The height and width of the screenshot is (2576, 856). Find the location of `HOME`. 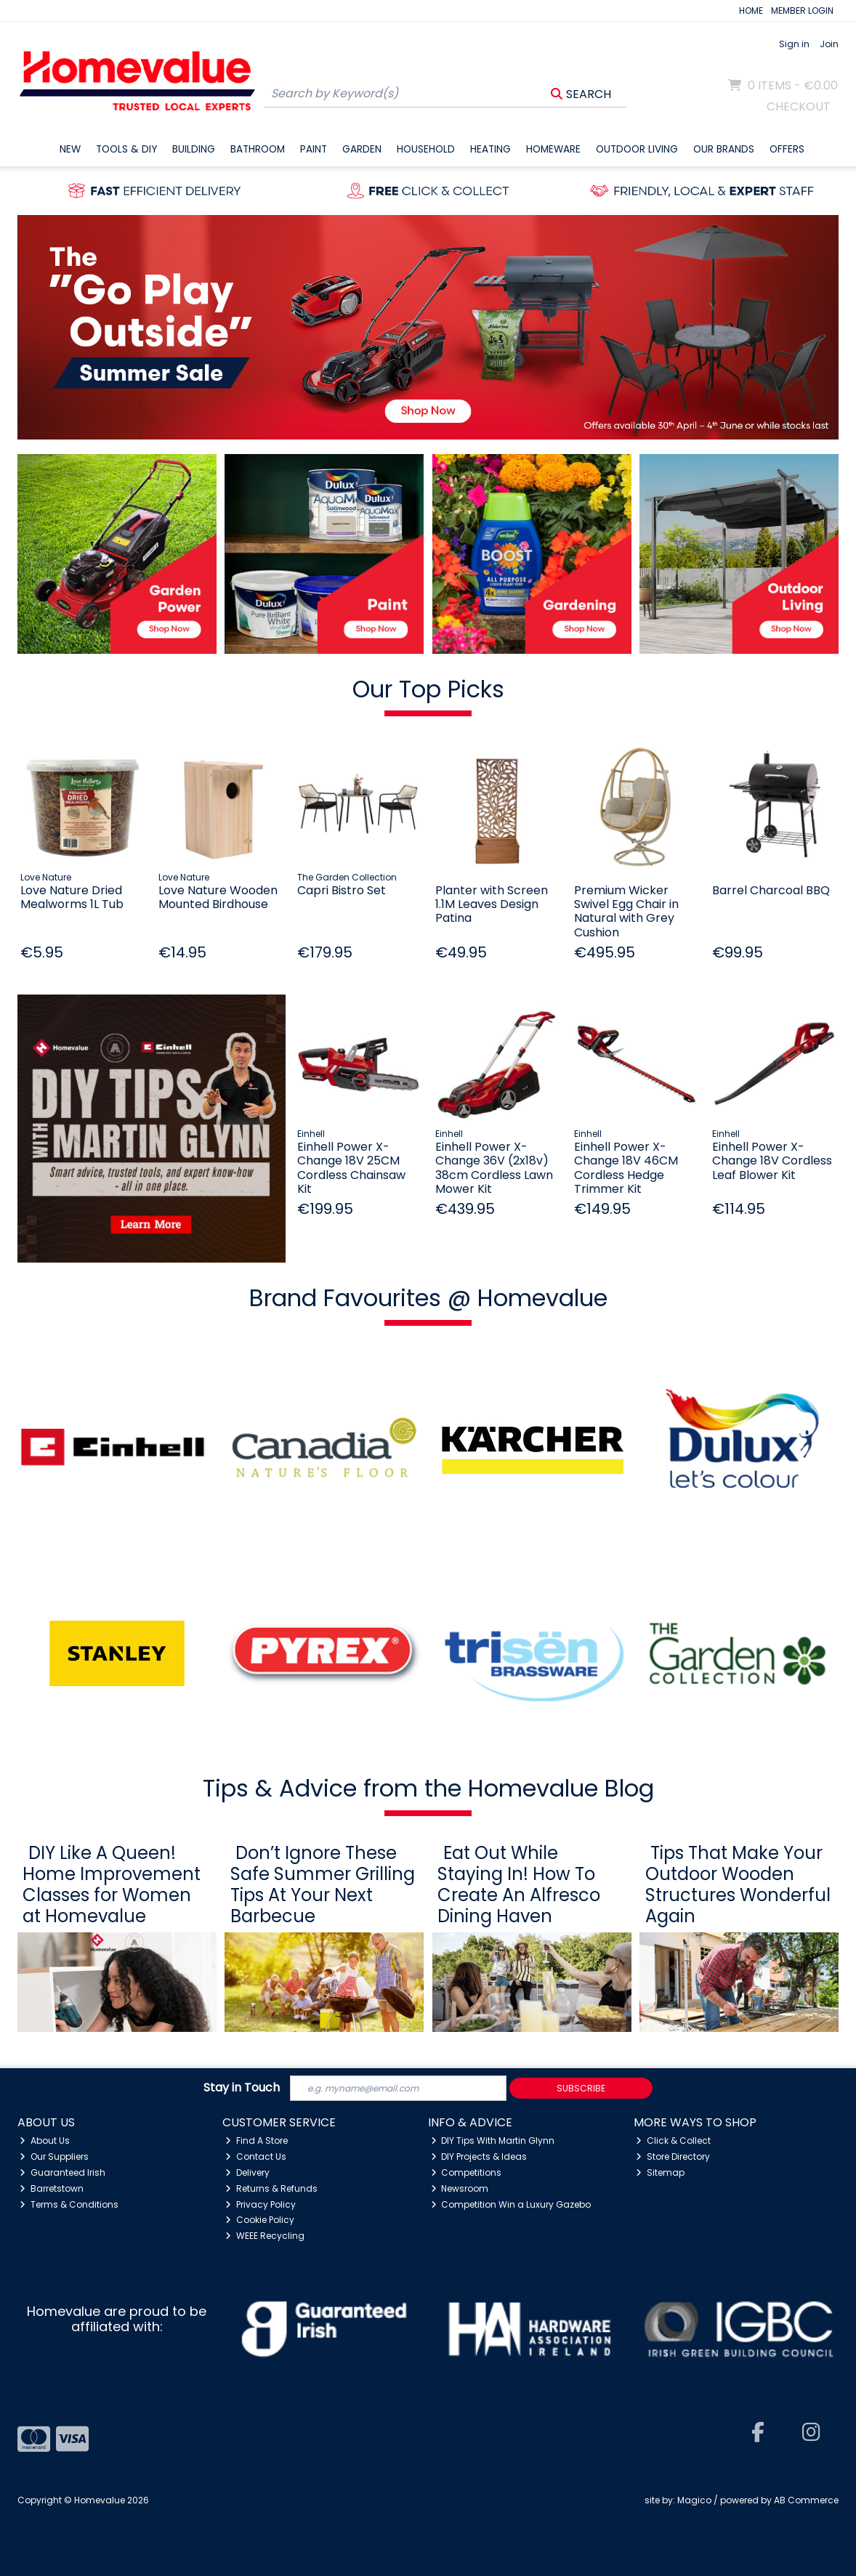

HOME is located at coordinates (751, 10).